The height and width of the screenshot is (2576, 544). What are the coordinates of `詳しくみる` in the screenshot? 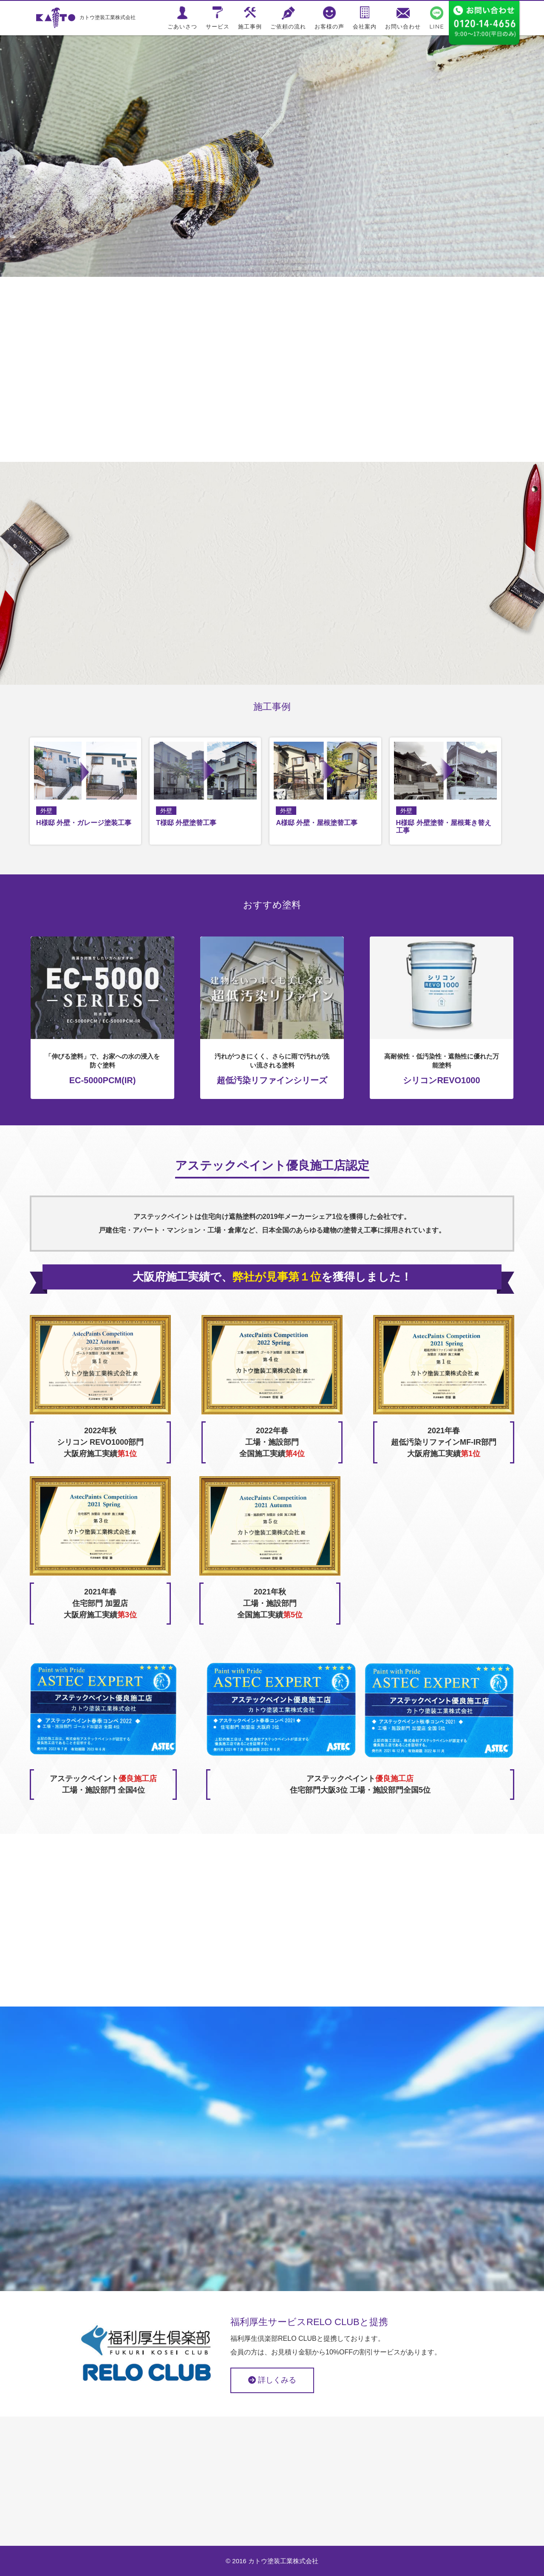 It's located at (272, 2380).